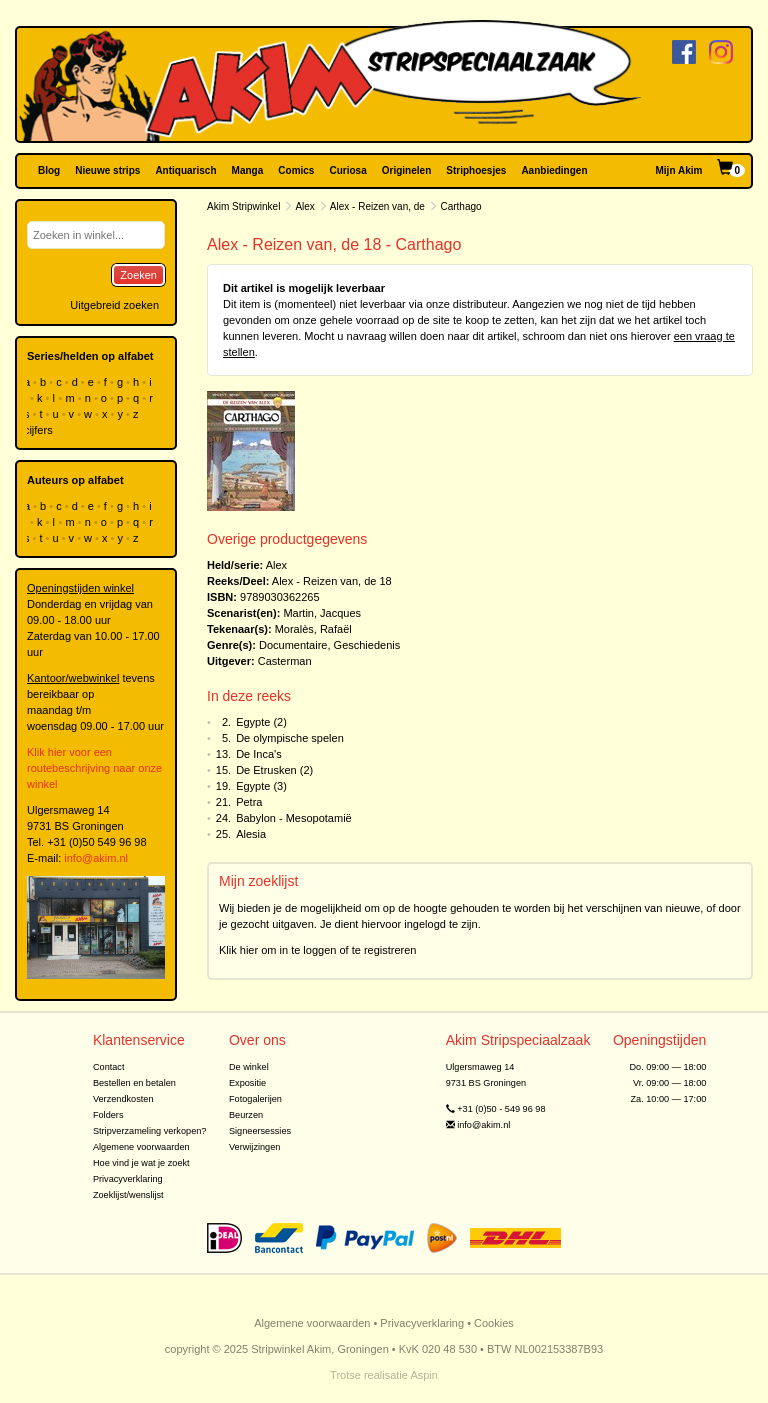 This screenshot has width=768, height=1403. I want to click on Cookies, so click(494, 1323).